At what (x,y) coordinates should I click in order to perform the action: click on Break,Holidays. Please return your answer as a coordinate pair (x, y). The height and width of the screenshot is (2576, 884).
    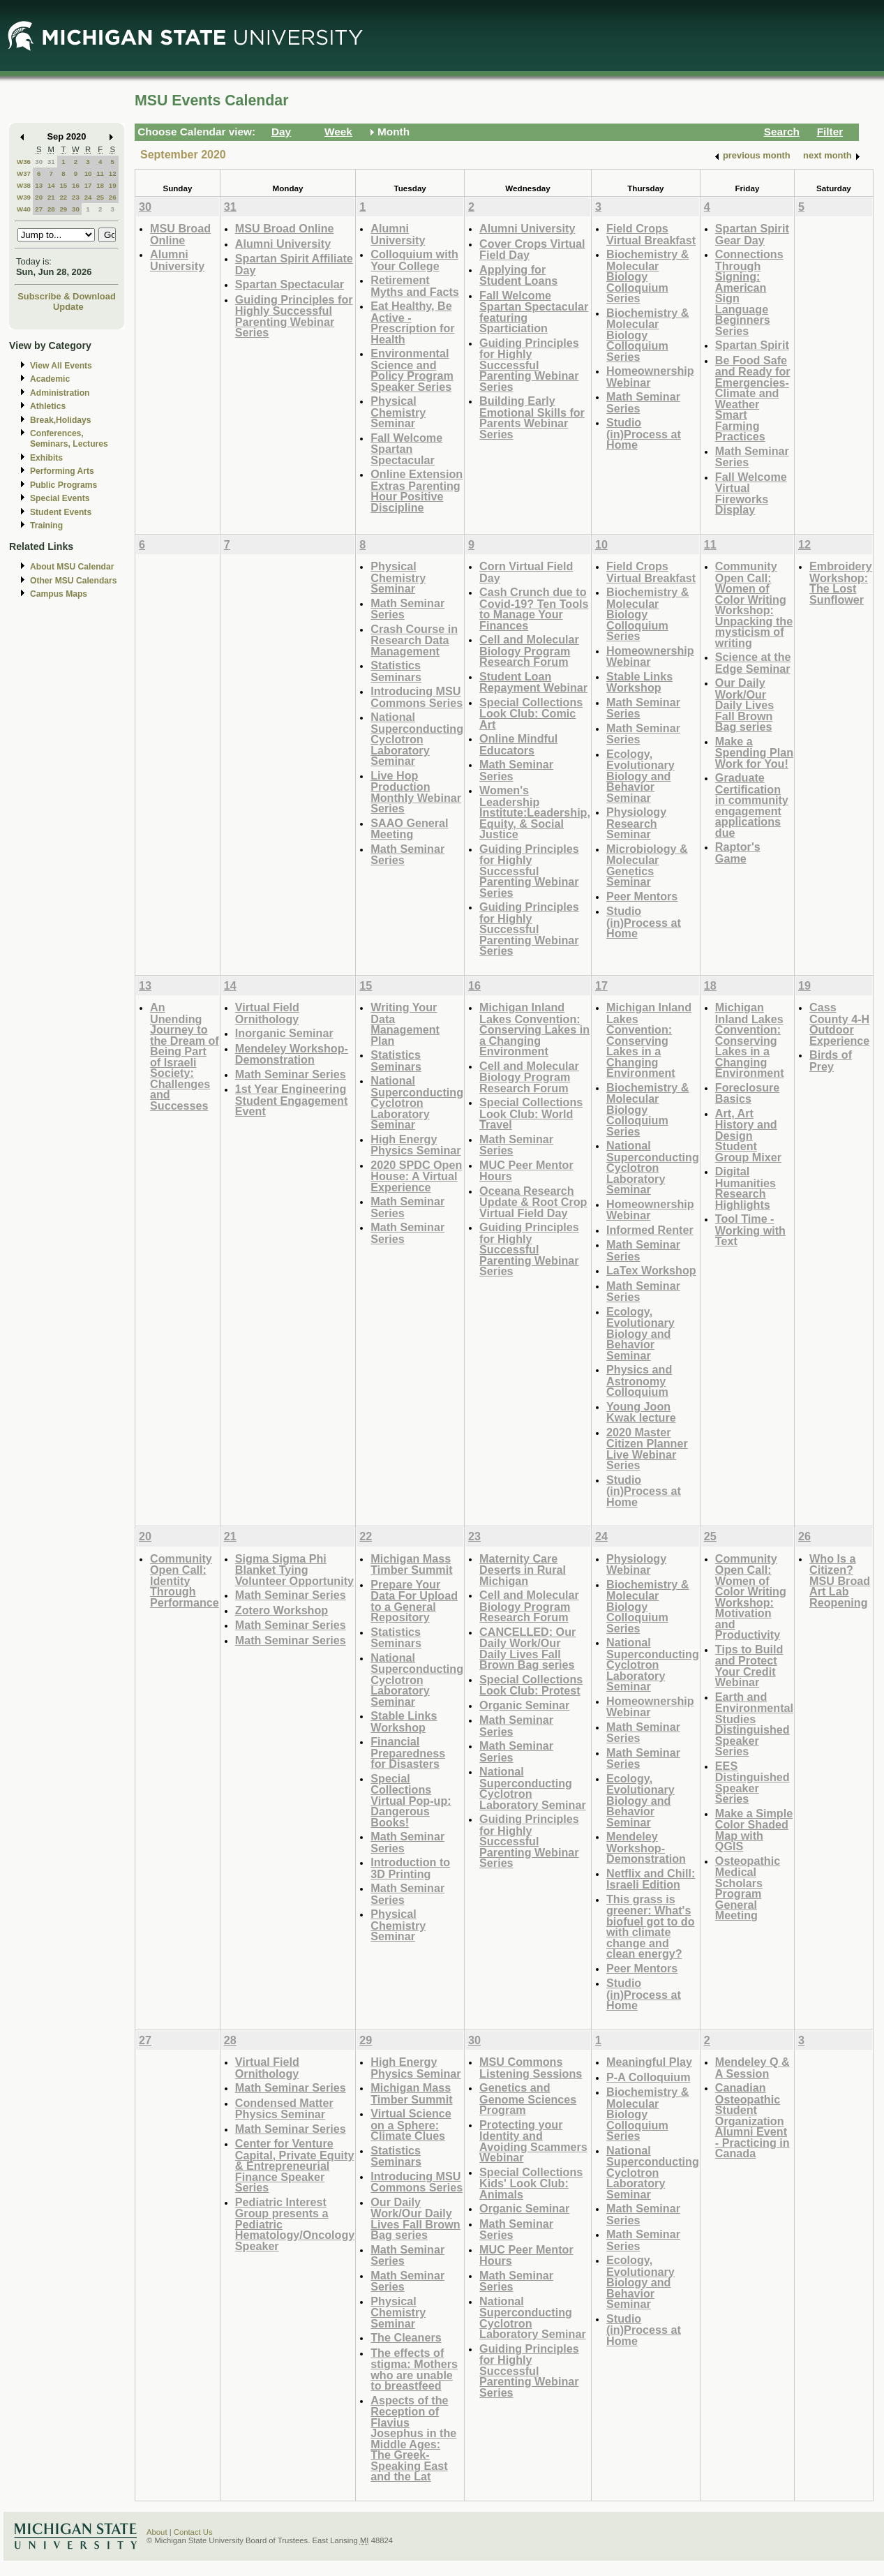
    Looking at the image, I should click on (60, 420).